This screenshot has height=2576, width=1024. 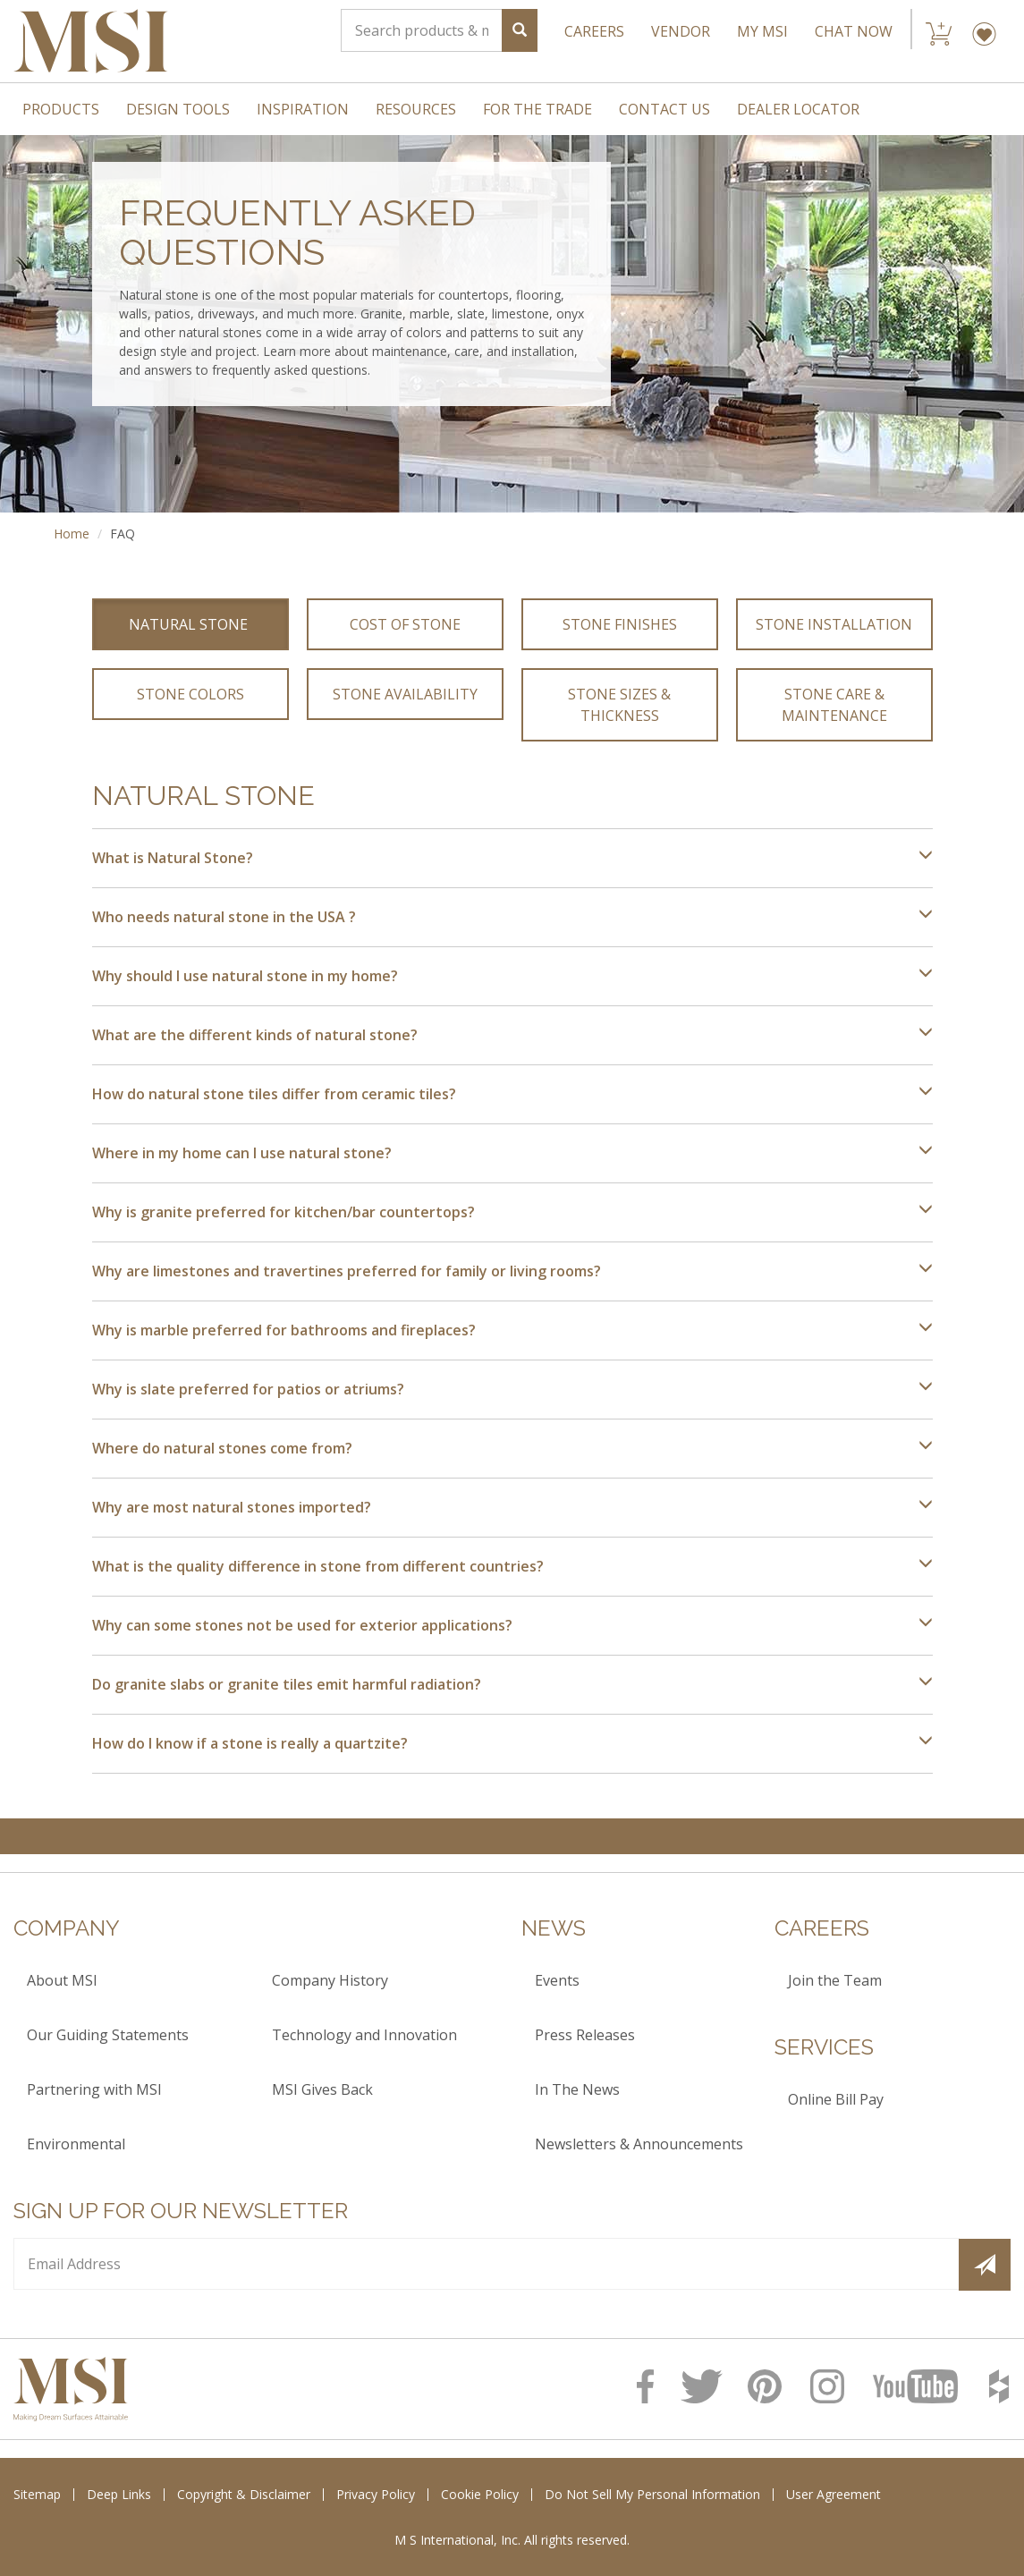 I want to click on Company [heading], so click(x=66, y=1928).